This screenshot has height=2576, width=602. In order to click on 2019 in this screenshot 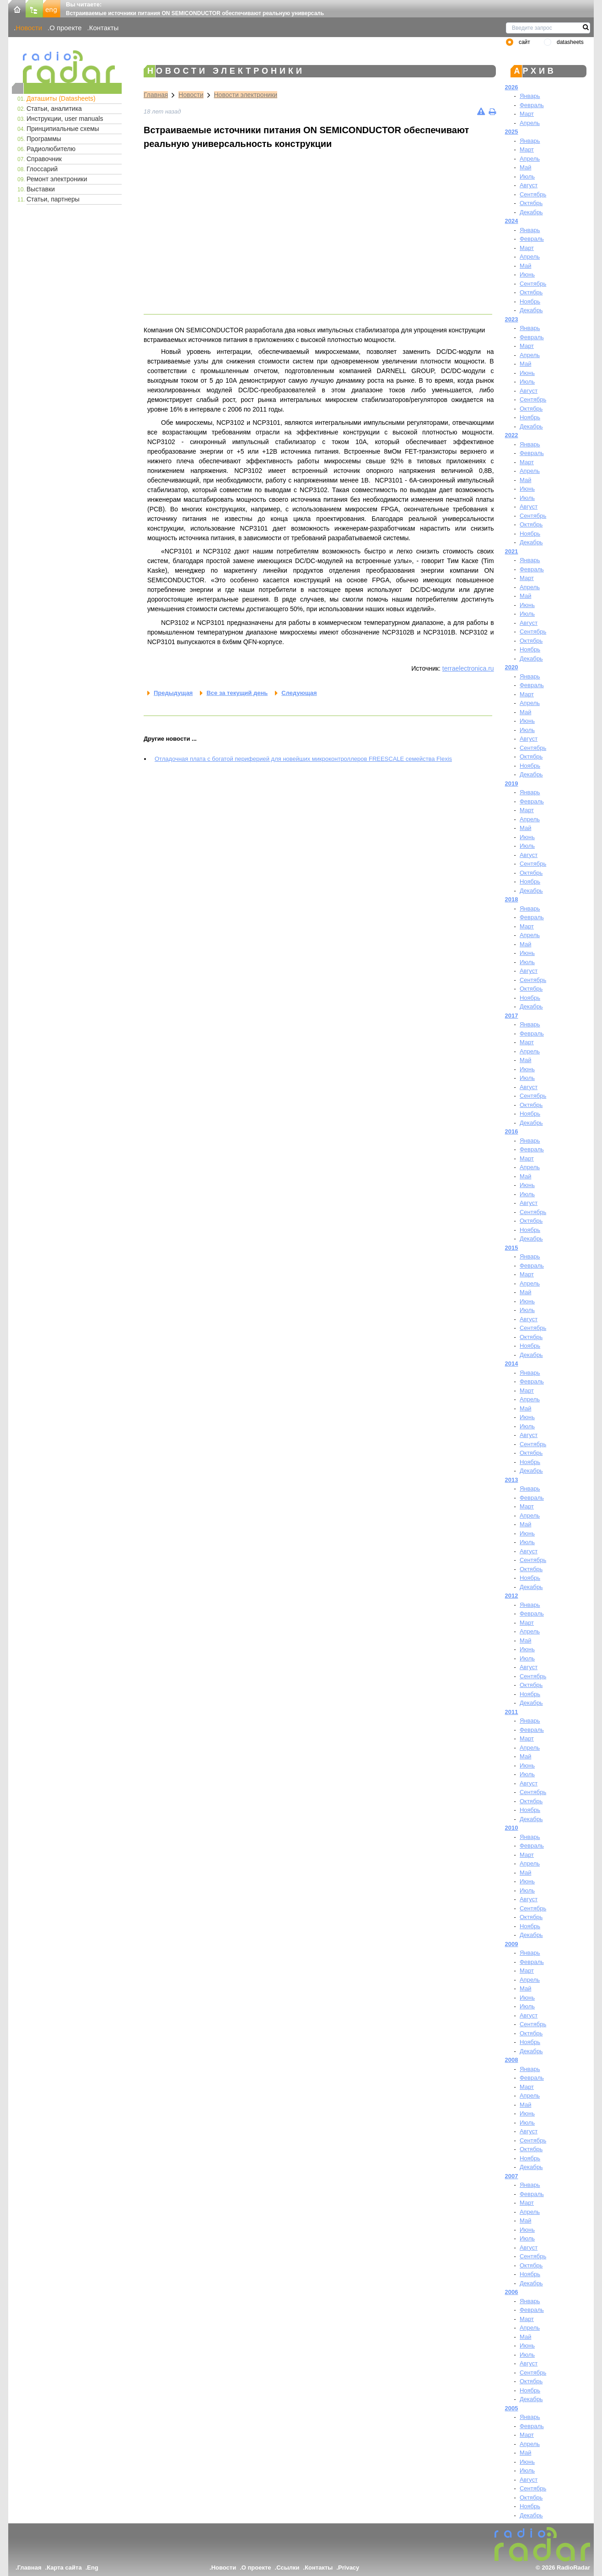, I will do `click(511, 783)`.